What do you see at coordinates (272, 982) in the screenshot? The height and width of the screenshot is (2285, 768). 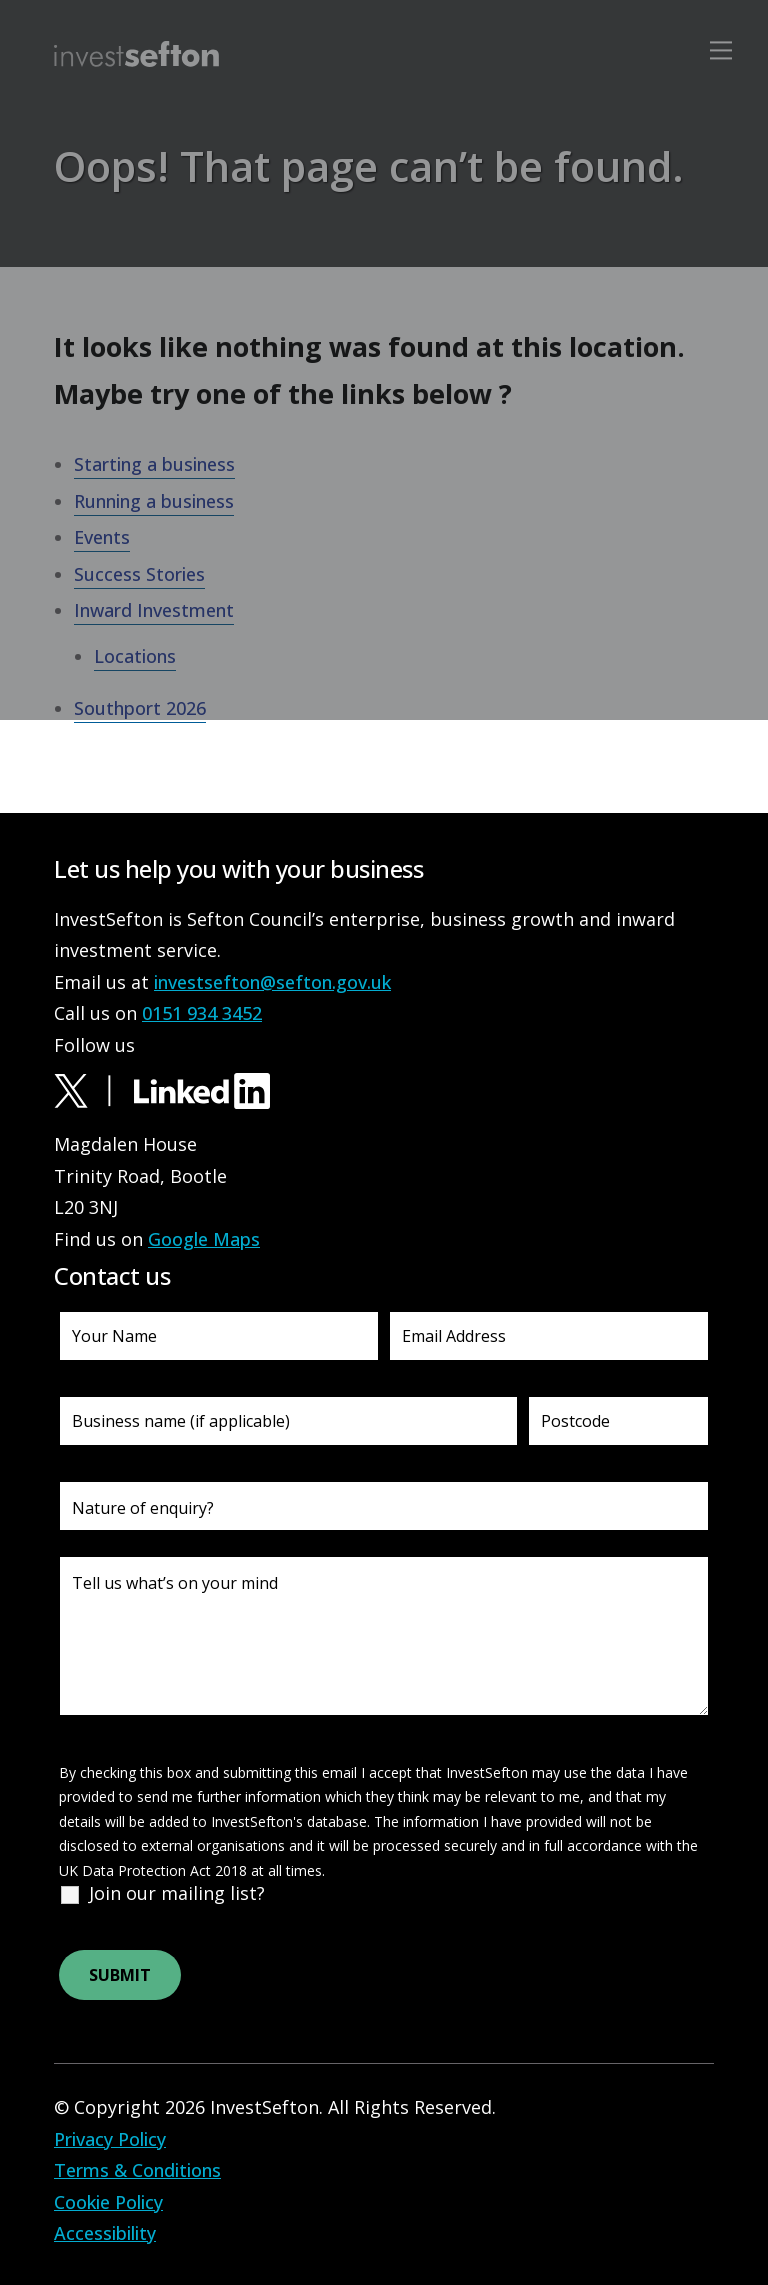 I see `investsefton@sefton.gov.uk` at bounding box center [272, 982].